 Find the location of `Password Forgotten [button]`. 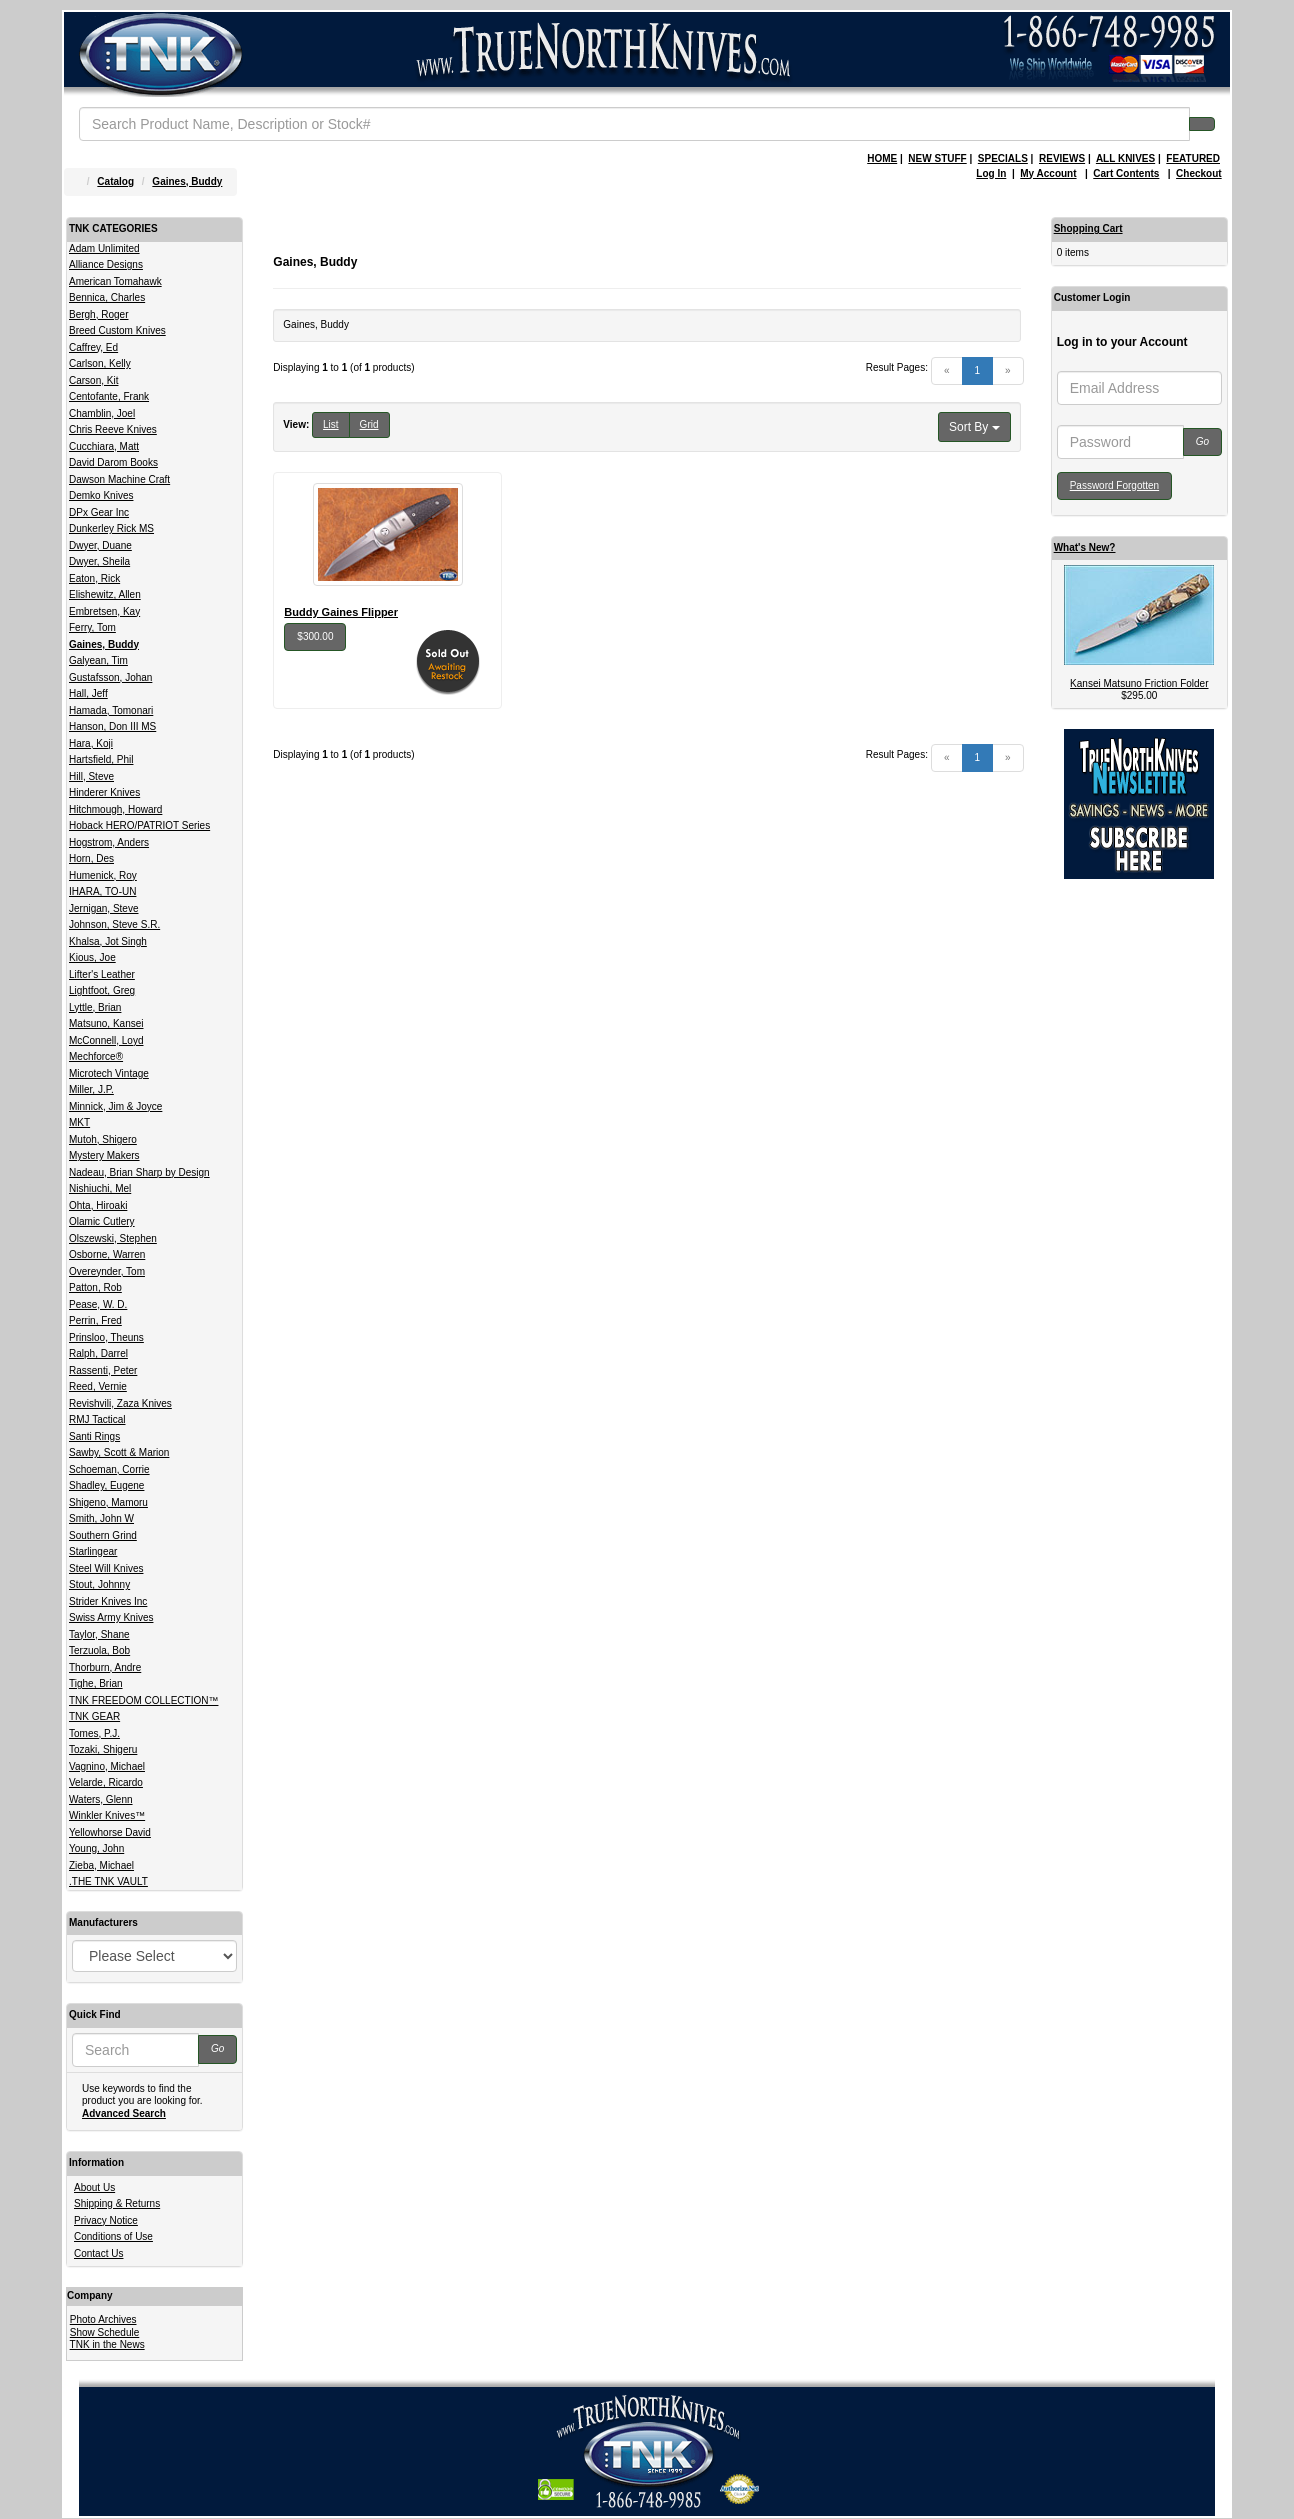

Password Forgotten [button] is located at coordinates (1115, 485).